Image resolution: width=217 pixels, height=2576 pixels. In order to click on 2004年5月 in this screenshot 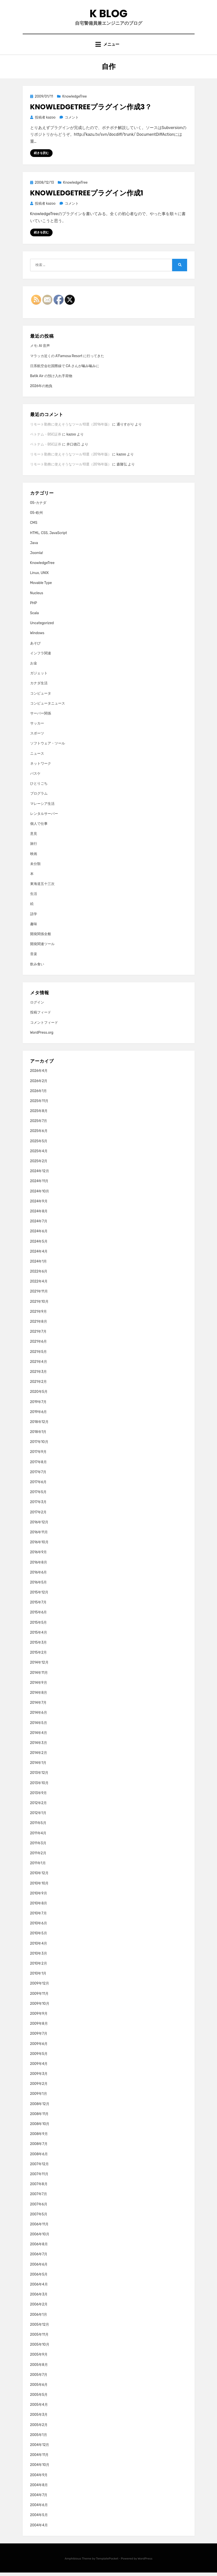, I will do `click(39, 2518)`.